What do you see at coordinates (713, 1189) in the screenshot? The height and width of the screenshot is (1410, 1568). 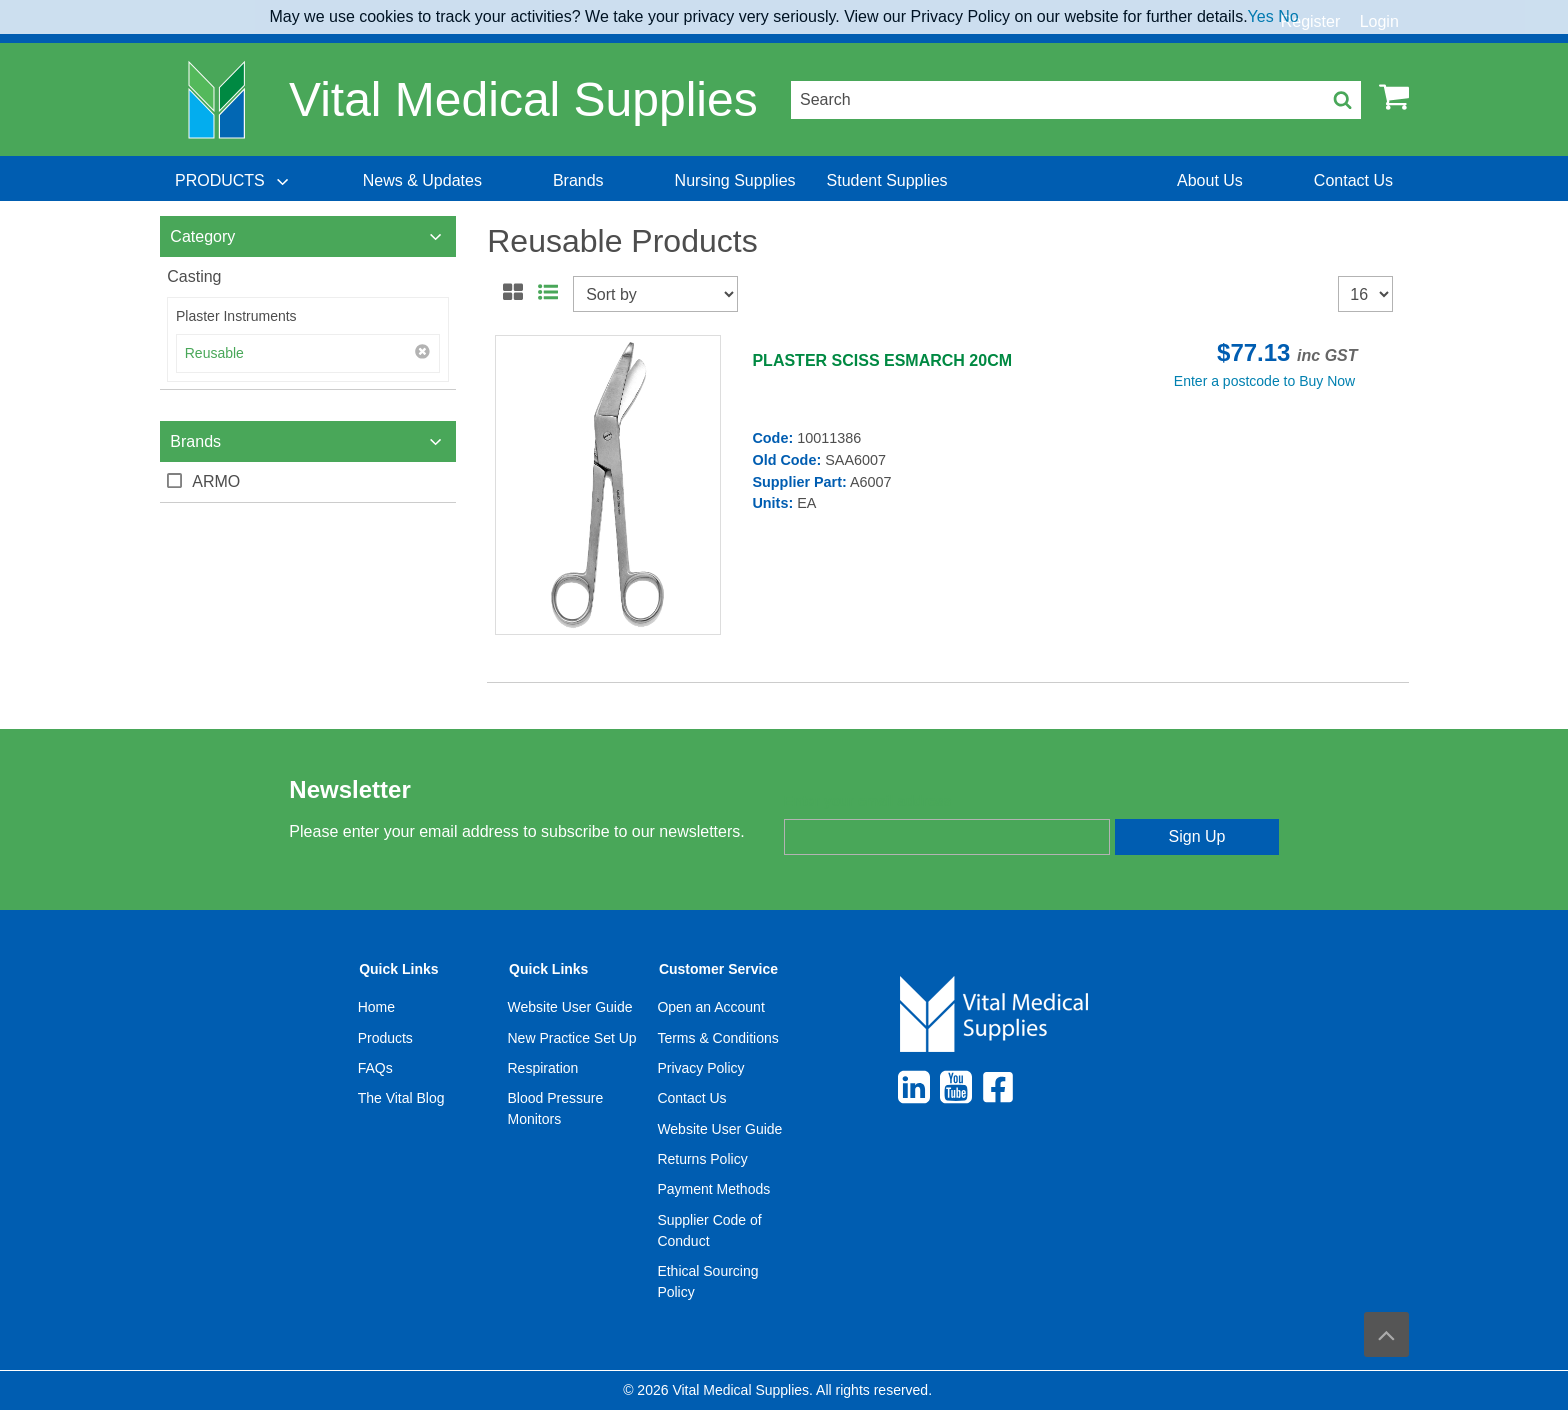 I see `Payment Methods` at bounding box center [713, 1189].